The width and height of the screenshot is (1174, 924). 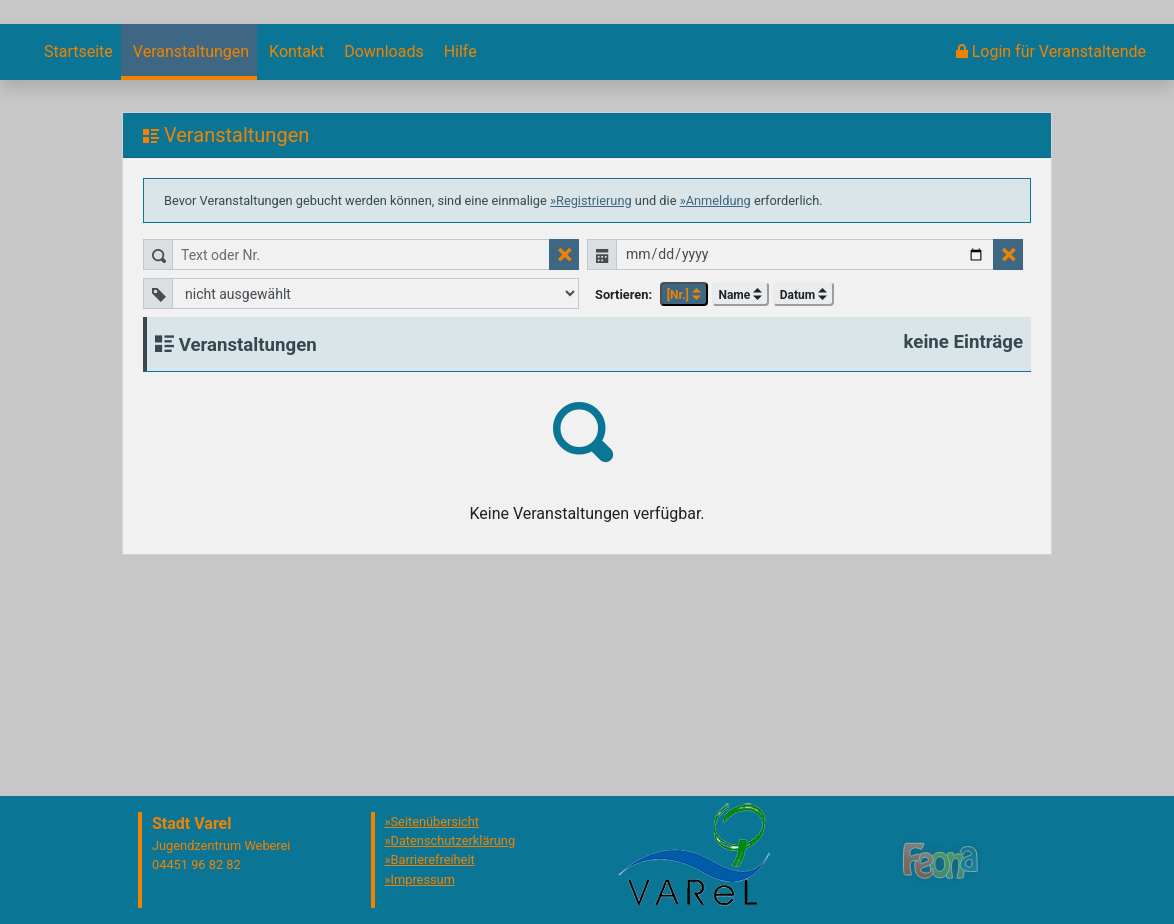 What do you see at coordinates (423, 879) in the screenshot?
I see `Impressum` at bounding box center [423, 879].